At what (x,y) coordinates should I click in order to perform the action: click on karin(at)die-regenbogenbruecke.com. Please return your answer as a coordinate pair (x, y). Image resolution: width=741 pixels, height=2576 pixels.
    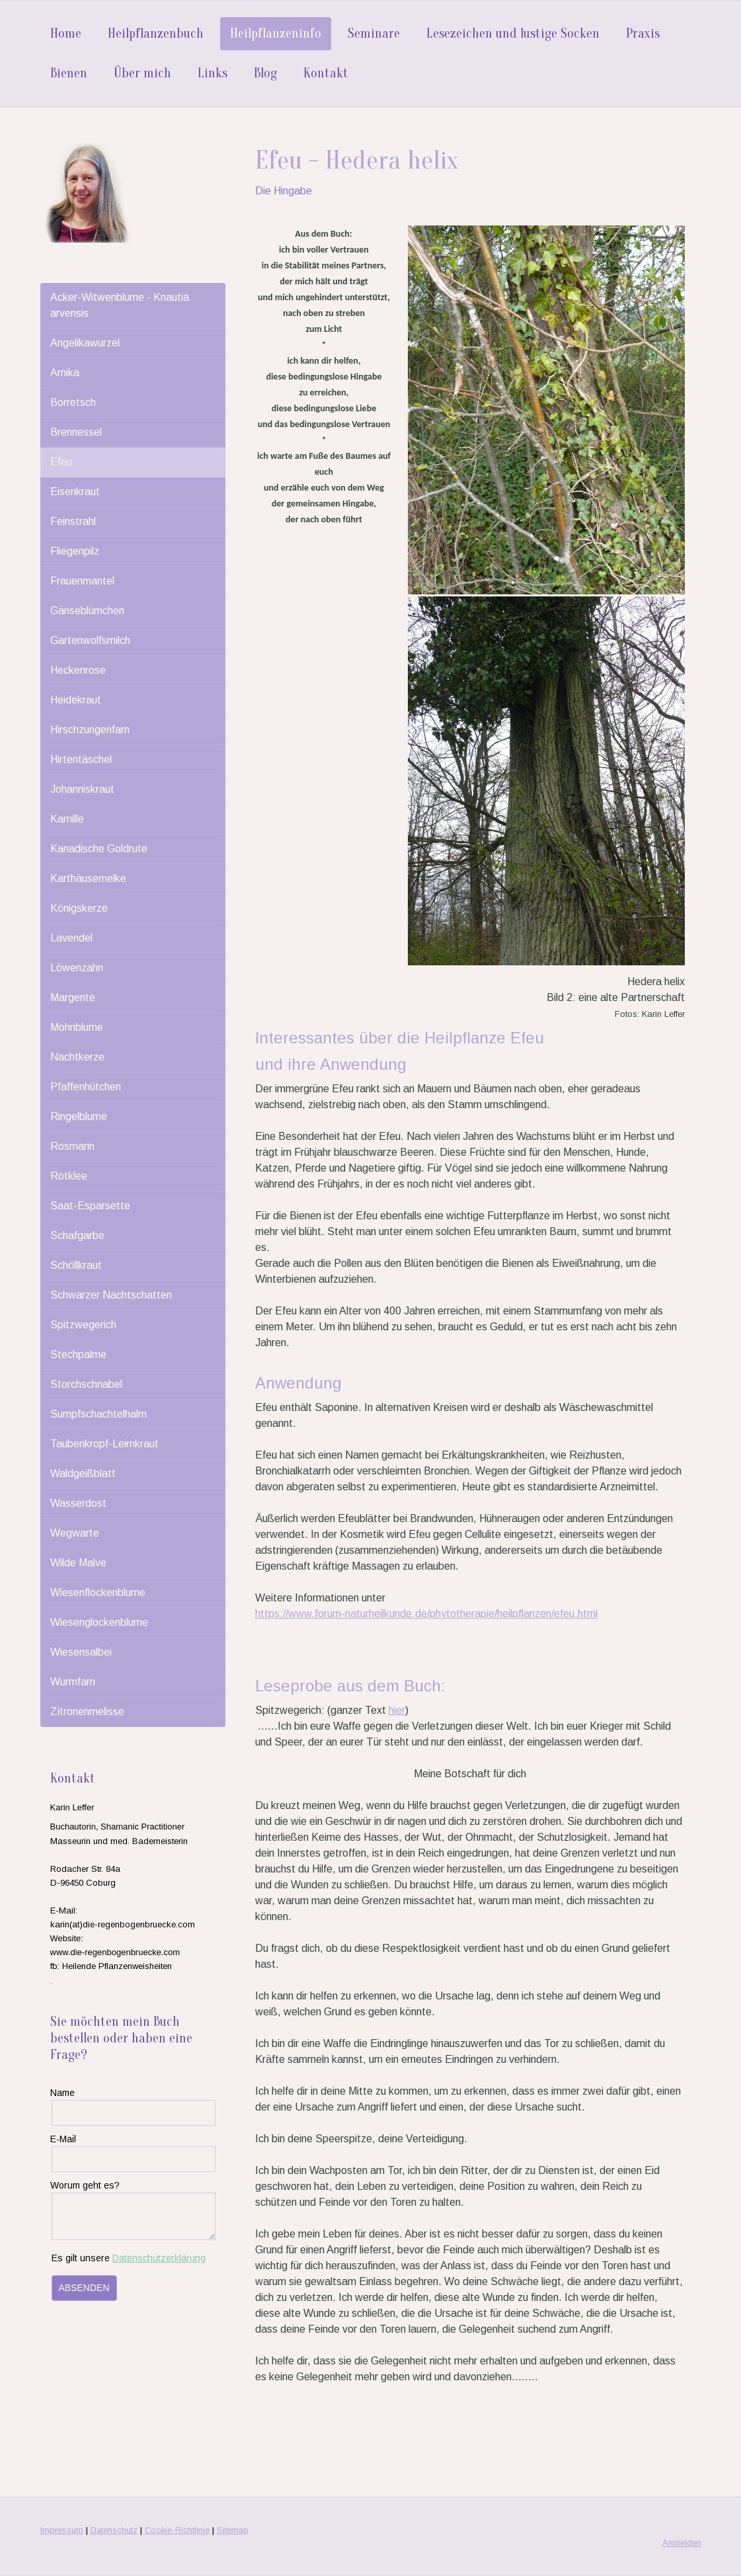
    Looking at the image, I should click on (122, 1924).